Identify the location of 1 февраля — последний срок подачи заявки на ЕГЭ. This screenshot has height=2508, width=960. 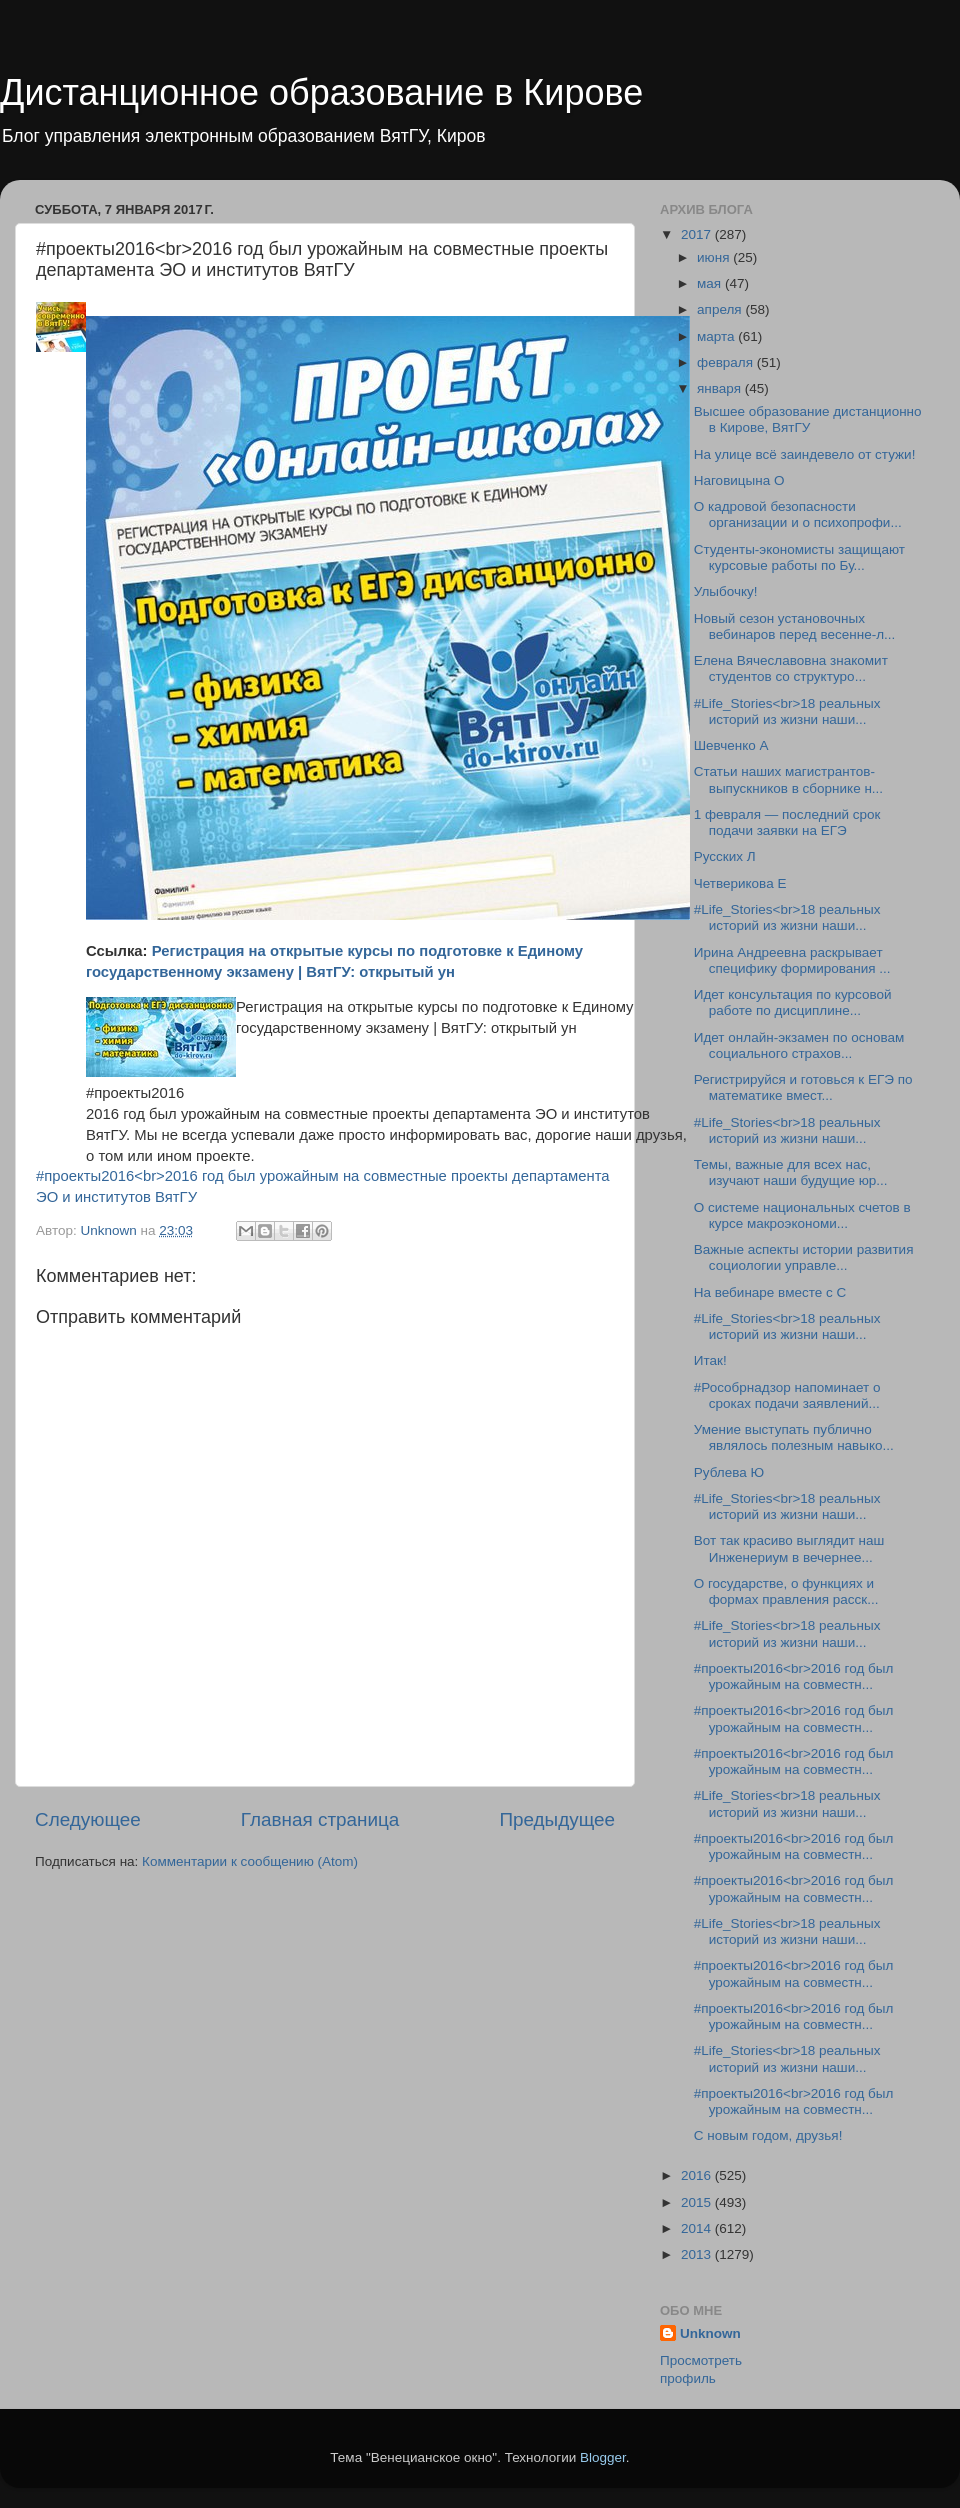
(787, 822).